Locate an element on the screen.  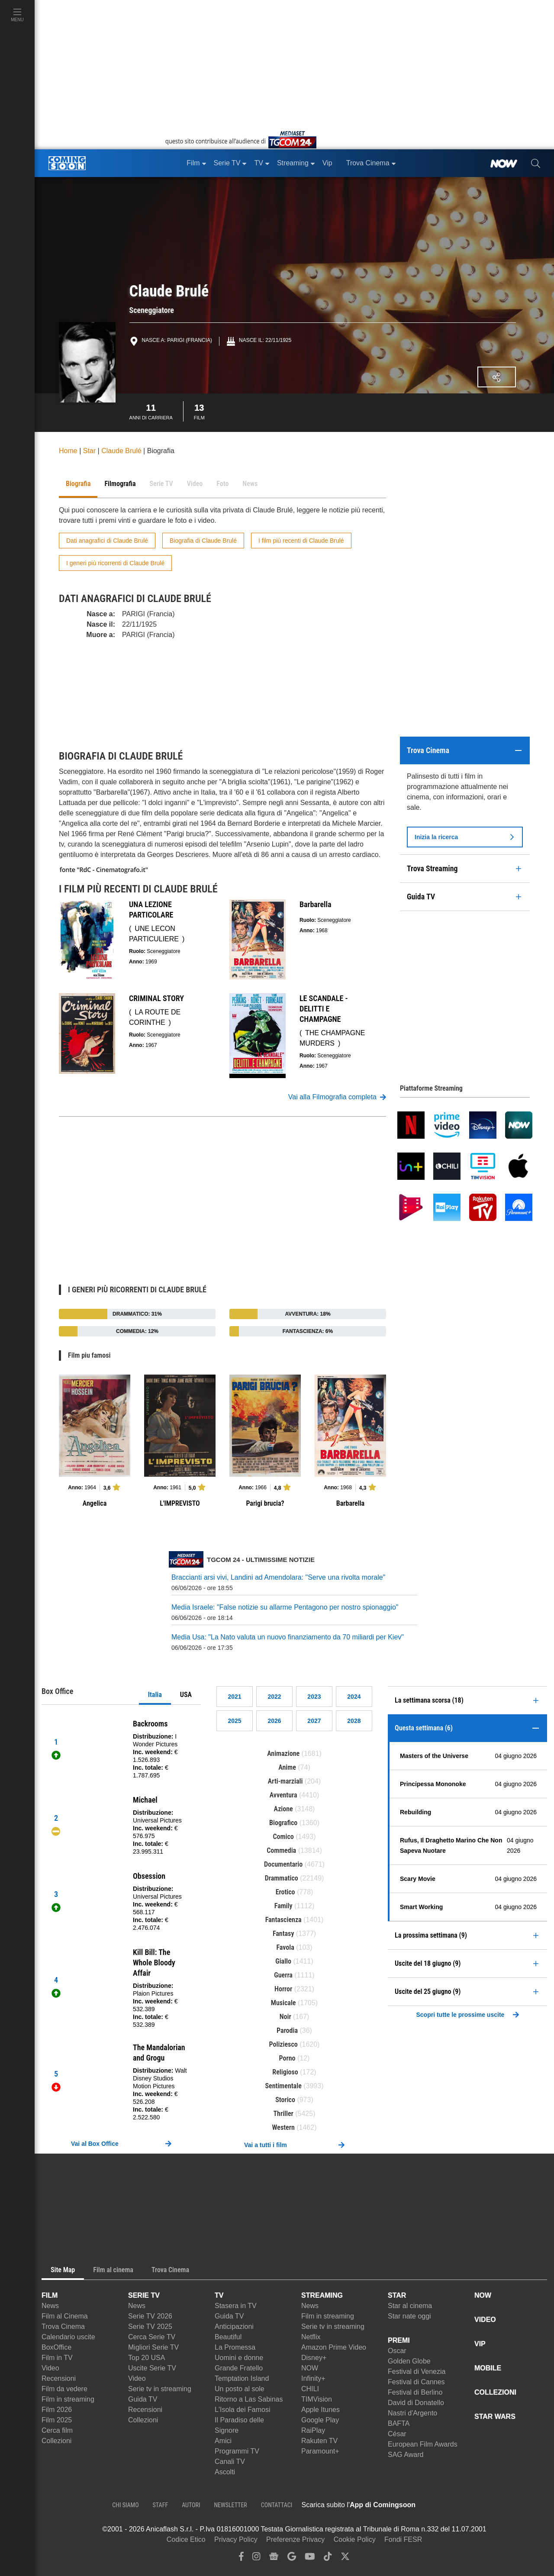
Biografico is located at coordinates (283, 1823).